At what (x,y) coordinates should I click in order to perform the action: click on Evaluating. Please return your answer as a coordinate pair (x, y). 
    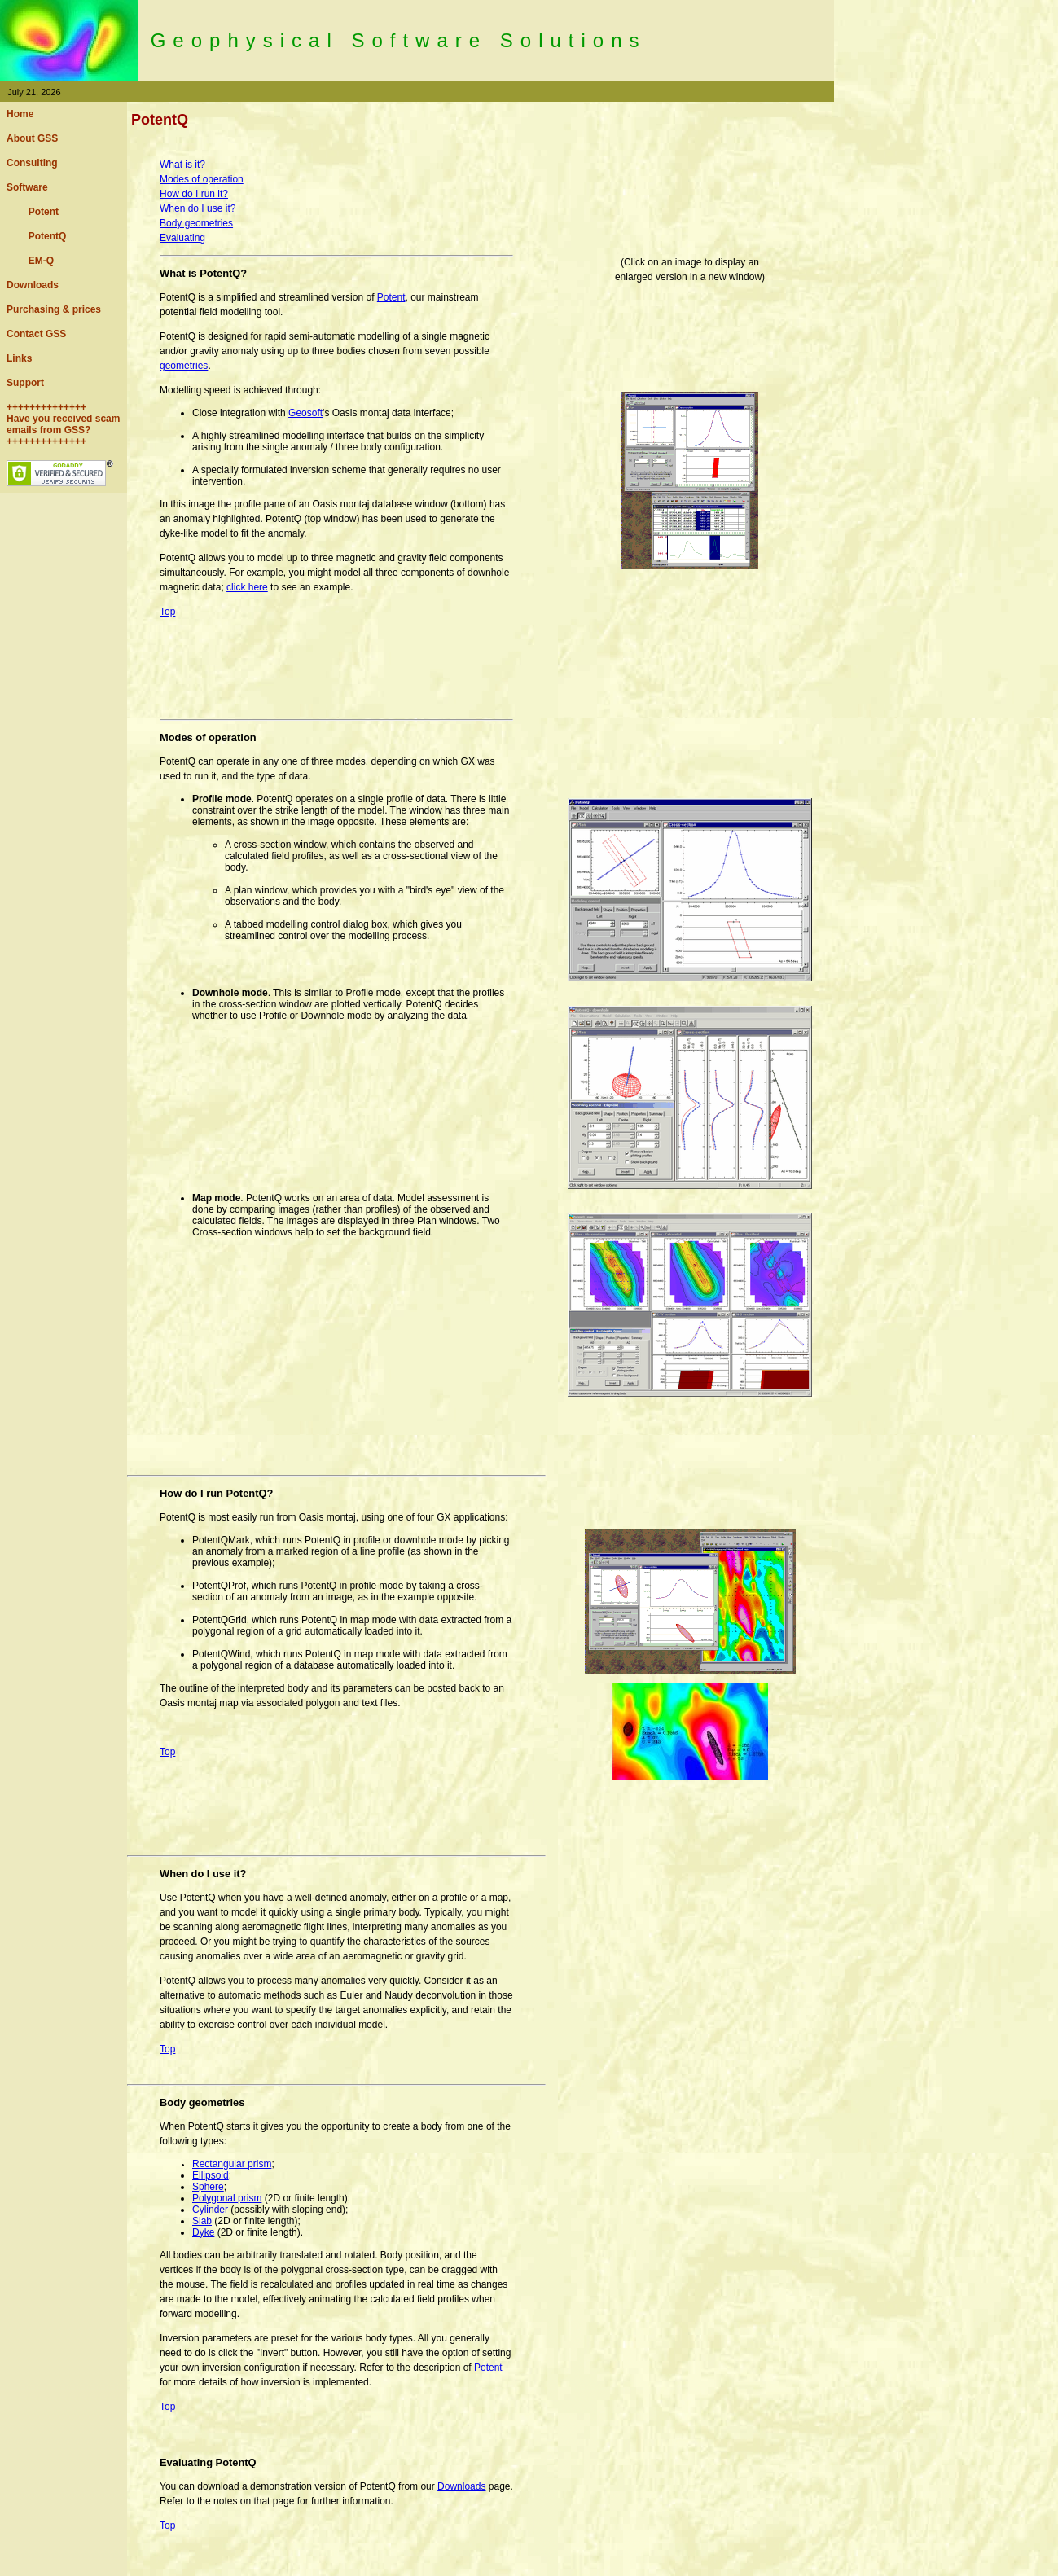
    Looking at the image, I should click on (182, 238).